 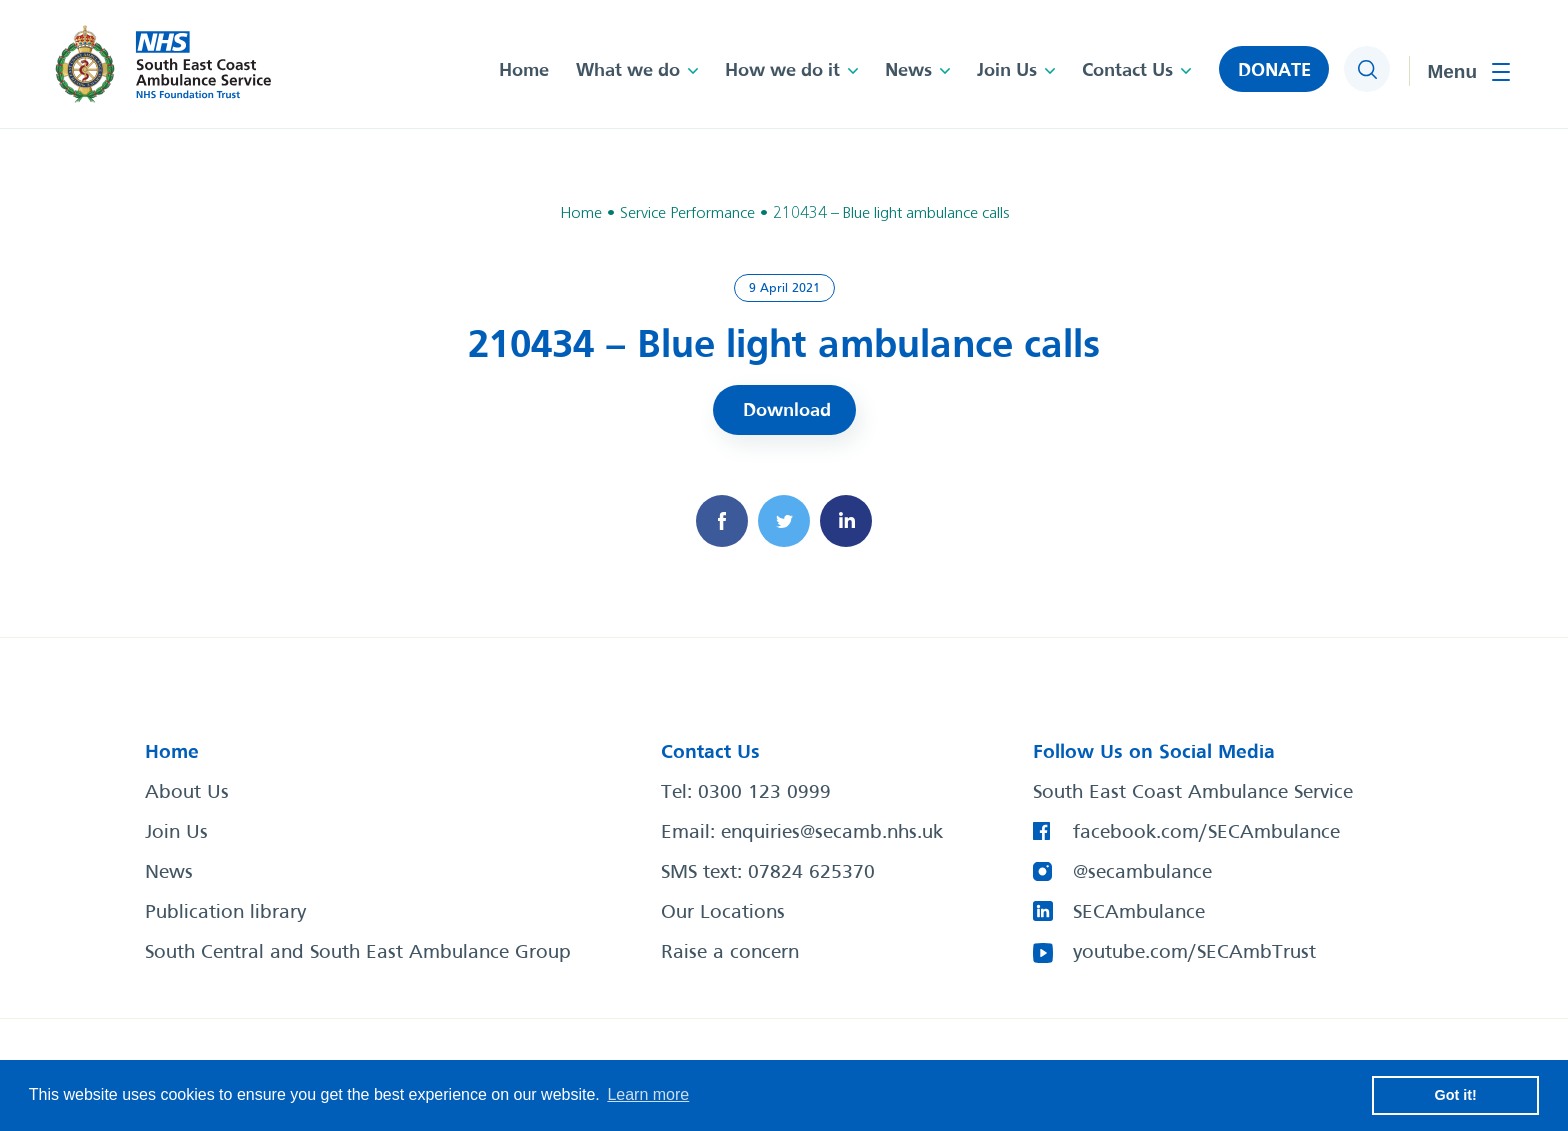 What do you see at coordinates (1456, 1095) in the screenshot?
I see `Got it! [button]` at bounding box center [1456, 1095].